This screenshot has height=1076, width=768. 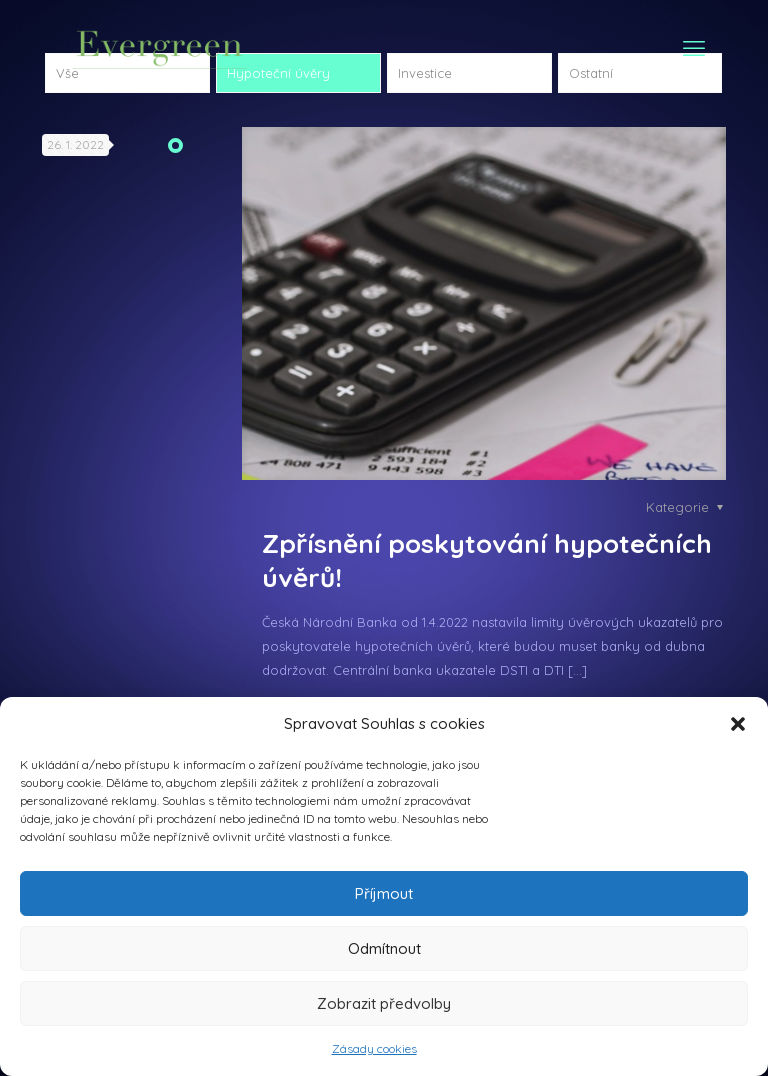 What do you see at coordinates (384, 1003) in the screenshot?
I see `Zobrazit předvolby` at bounding box center [384, 1003].